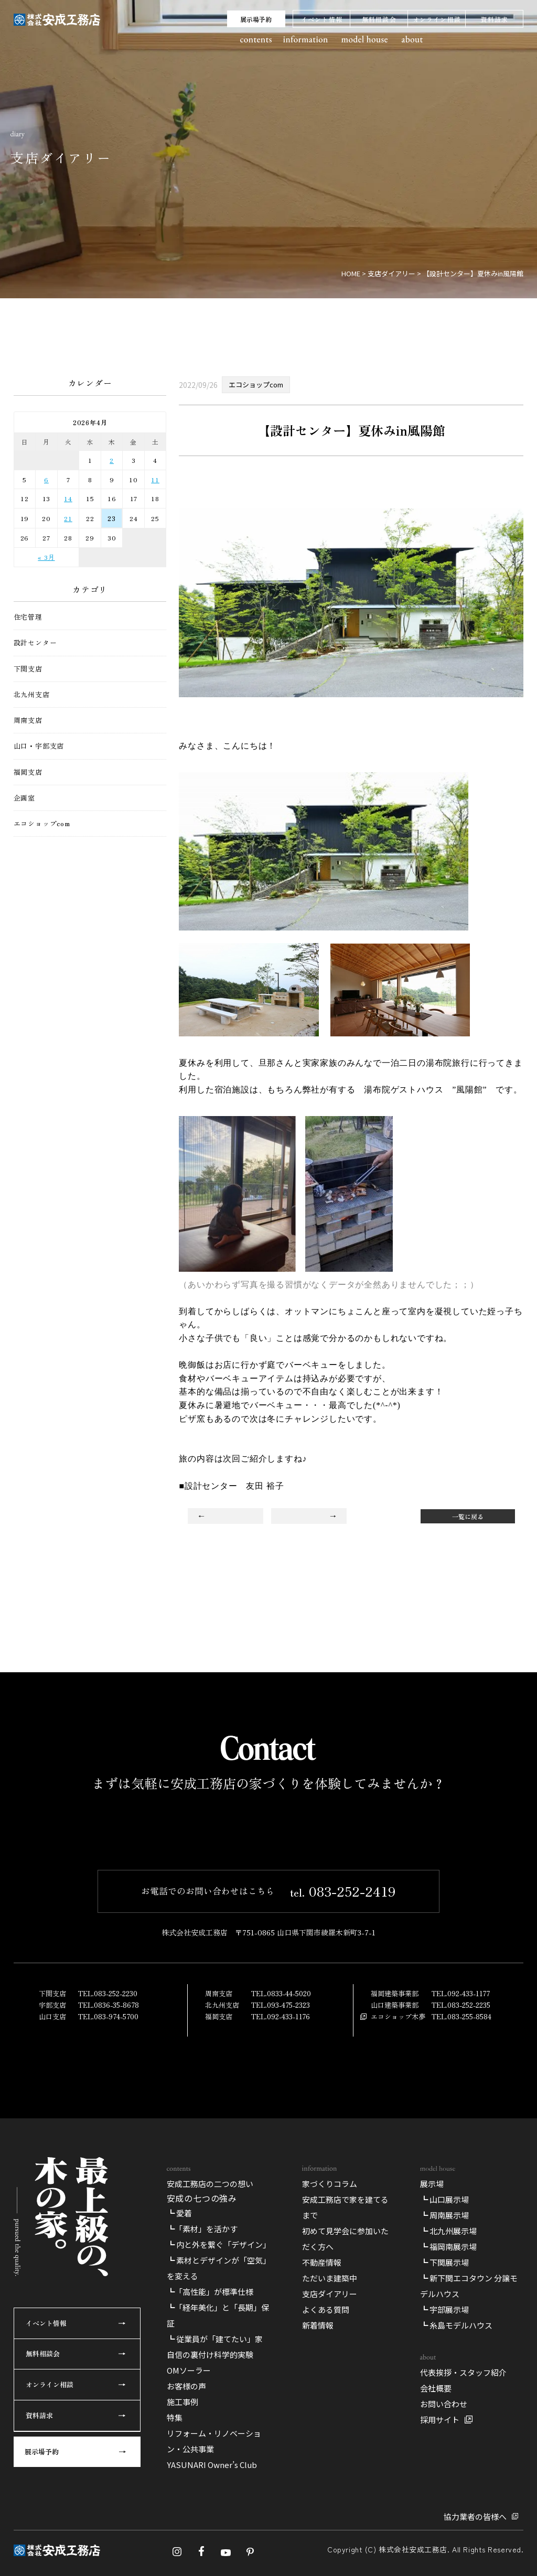 The image size is (537, 2576). Describe the element at coordinates (35, 642) in the screenshot. I see `設計センター` at that location.